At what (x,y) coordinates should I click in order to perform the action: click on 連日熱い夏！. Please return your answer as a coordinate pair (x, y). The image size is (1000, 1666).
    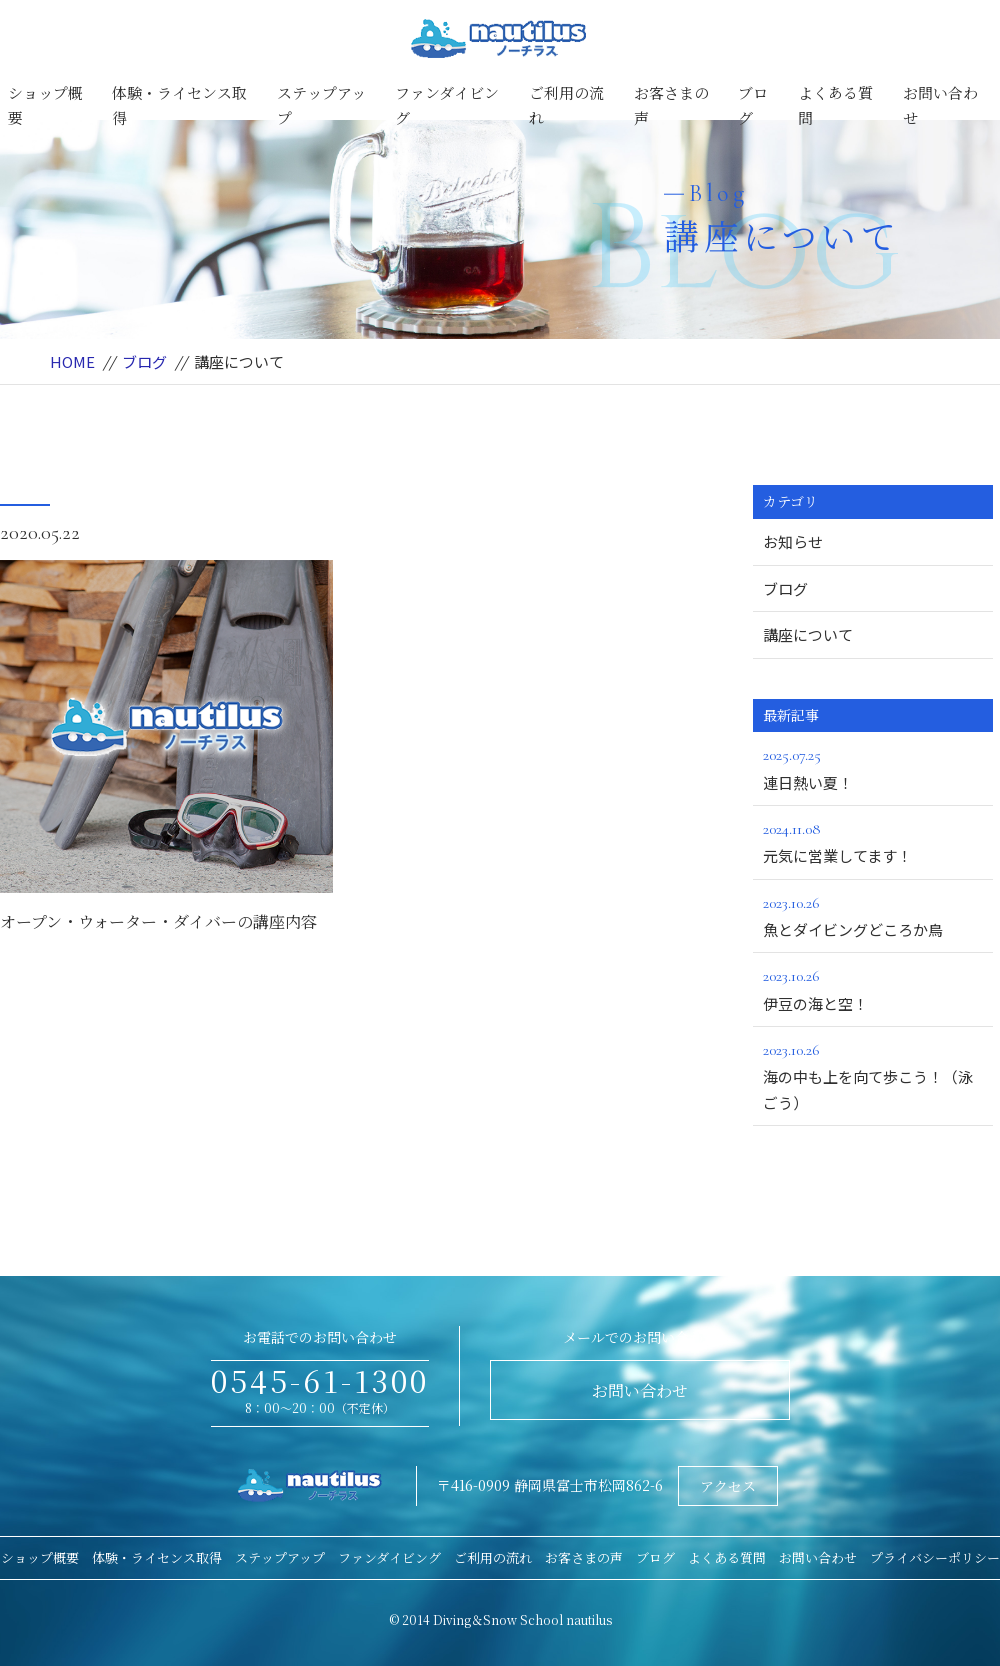
    Looking at the image, I should click on (873, 767).